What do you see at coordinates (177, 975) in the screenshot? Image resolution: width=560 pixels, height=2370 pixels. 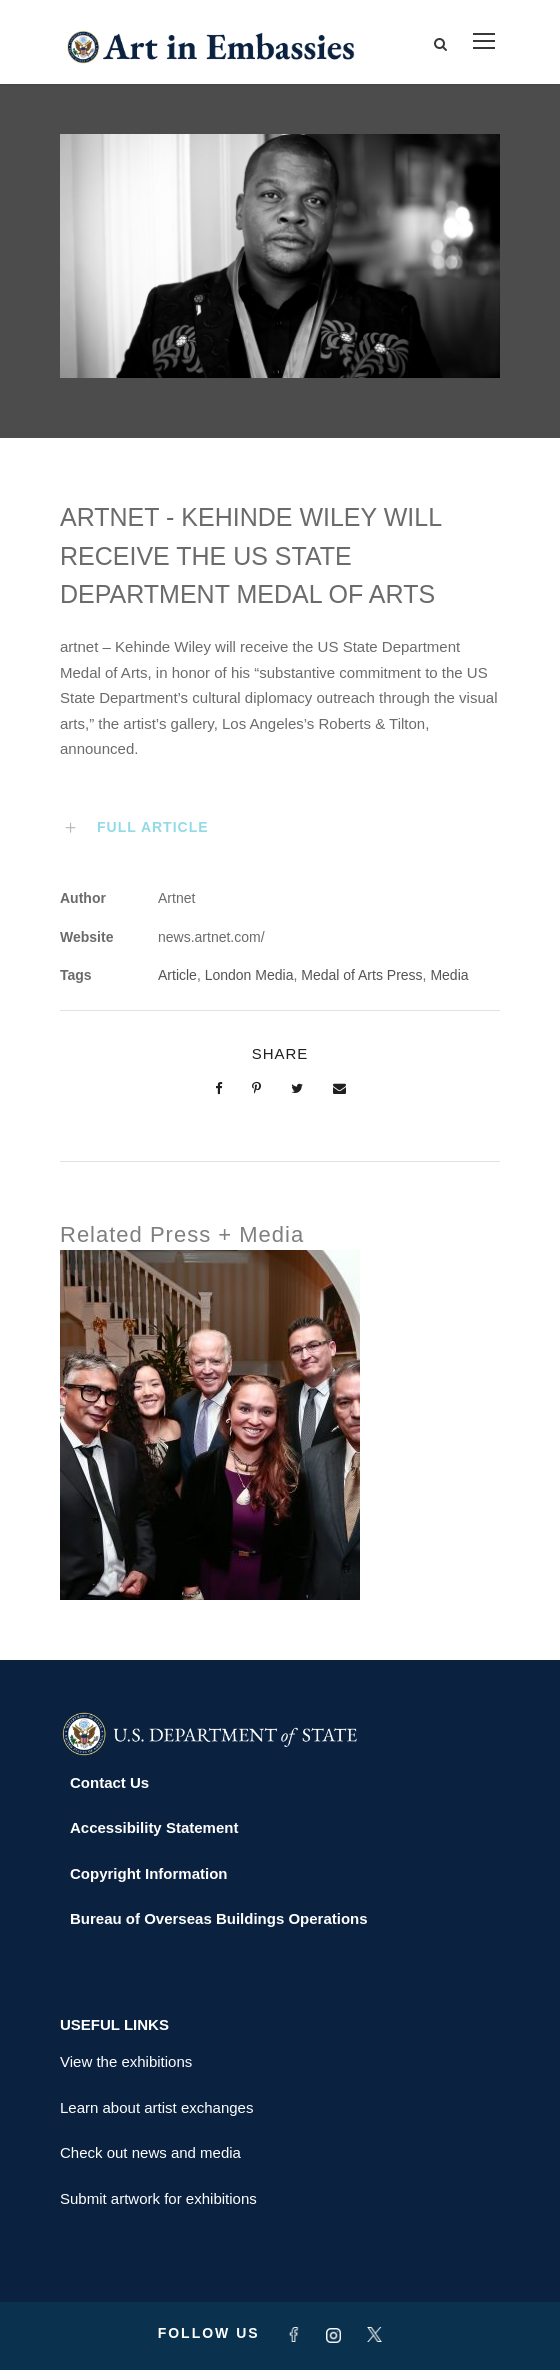 I see `Article` at bounding box center [177, 975].